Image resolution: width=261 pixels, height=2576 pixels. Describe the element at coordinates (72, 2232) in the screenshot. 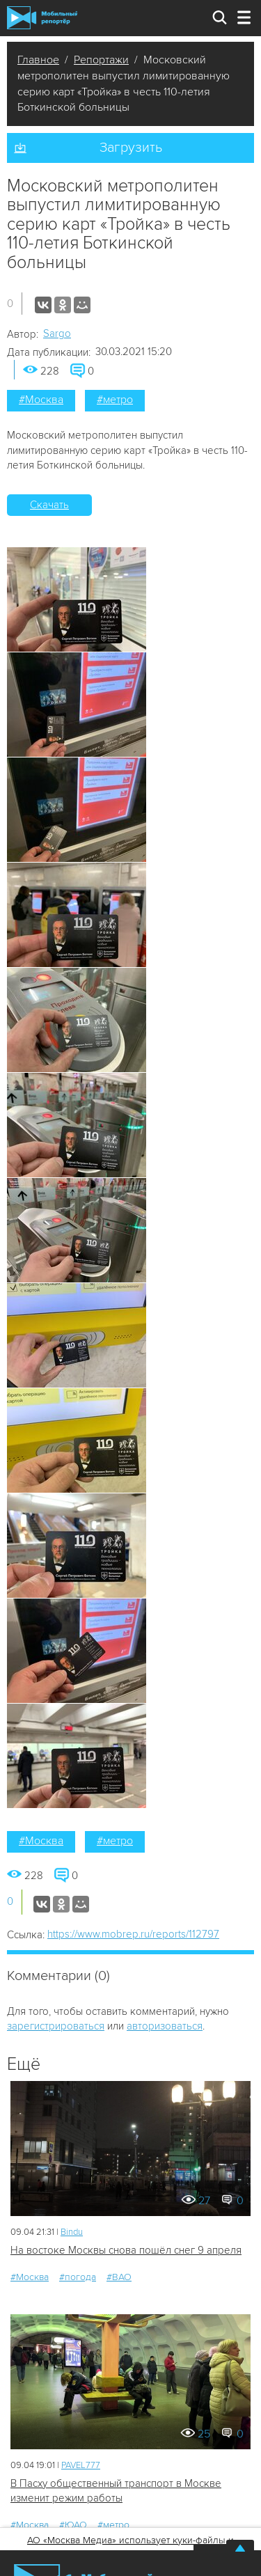

I see `Bindu` at that location.